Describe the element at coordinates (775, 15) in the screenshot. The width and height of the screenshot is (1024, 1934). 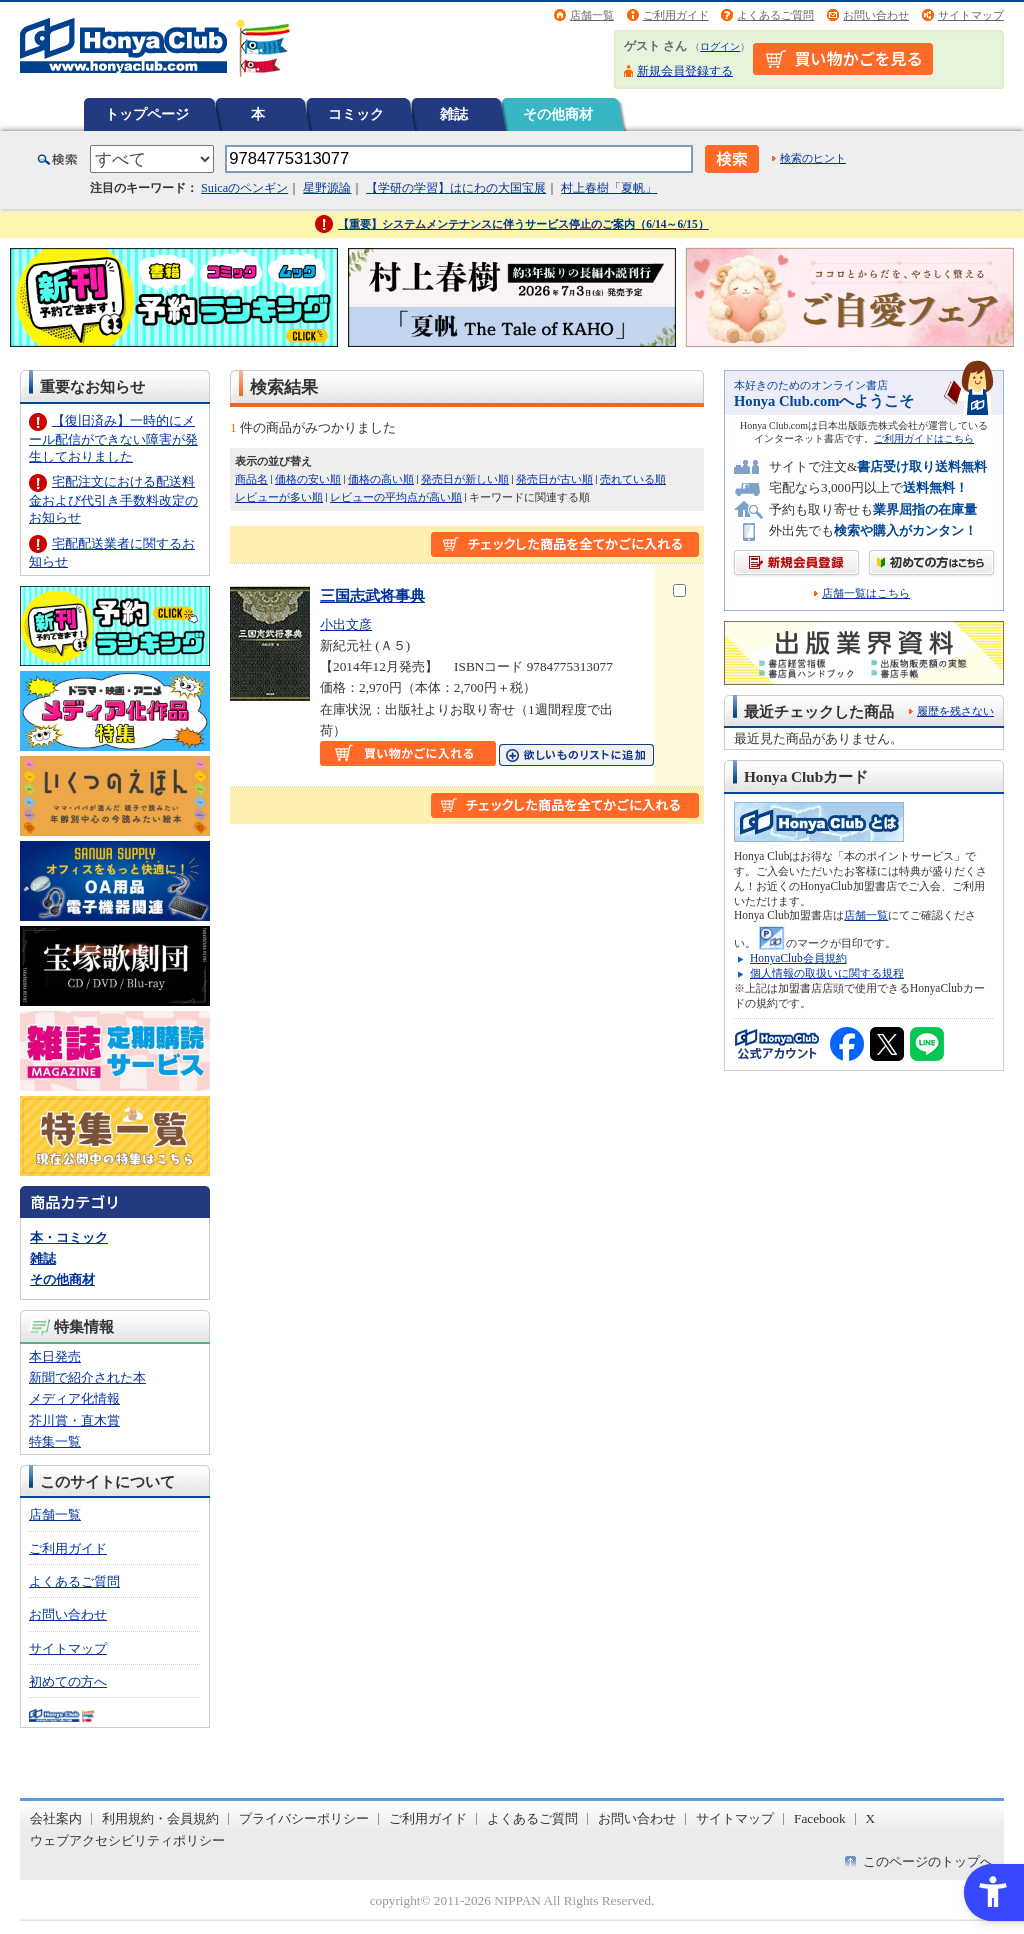
I see `よくあるご質問` at that location.